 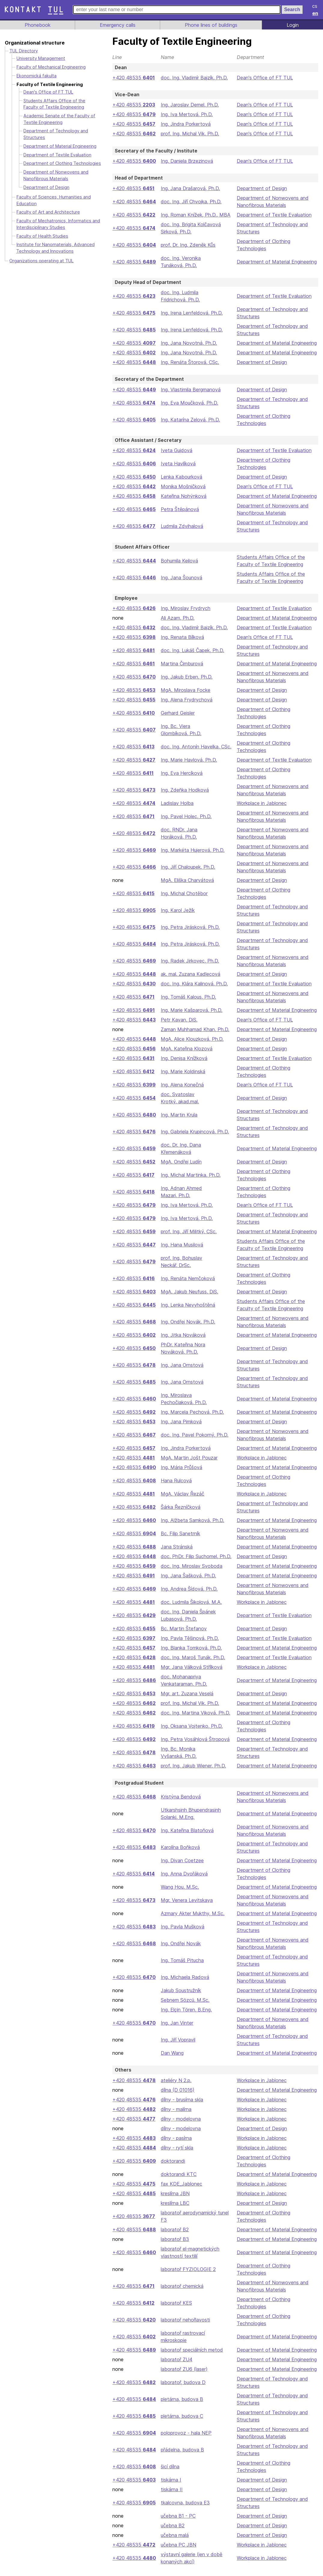 What do you see at coordinates (181, 1365) in the screenshot?
I see `Ing. Jana Ornstová` at bounding box center [181, 1365].